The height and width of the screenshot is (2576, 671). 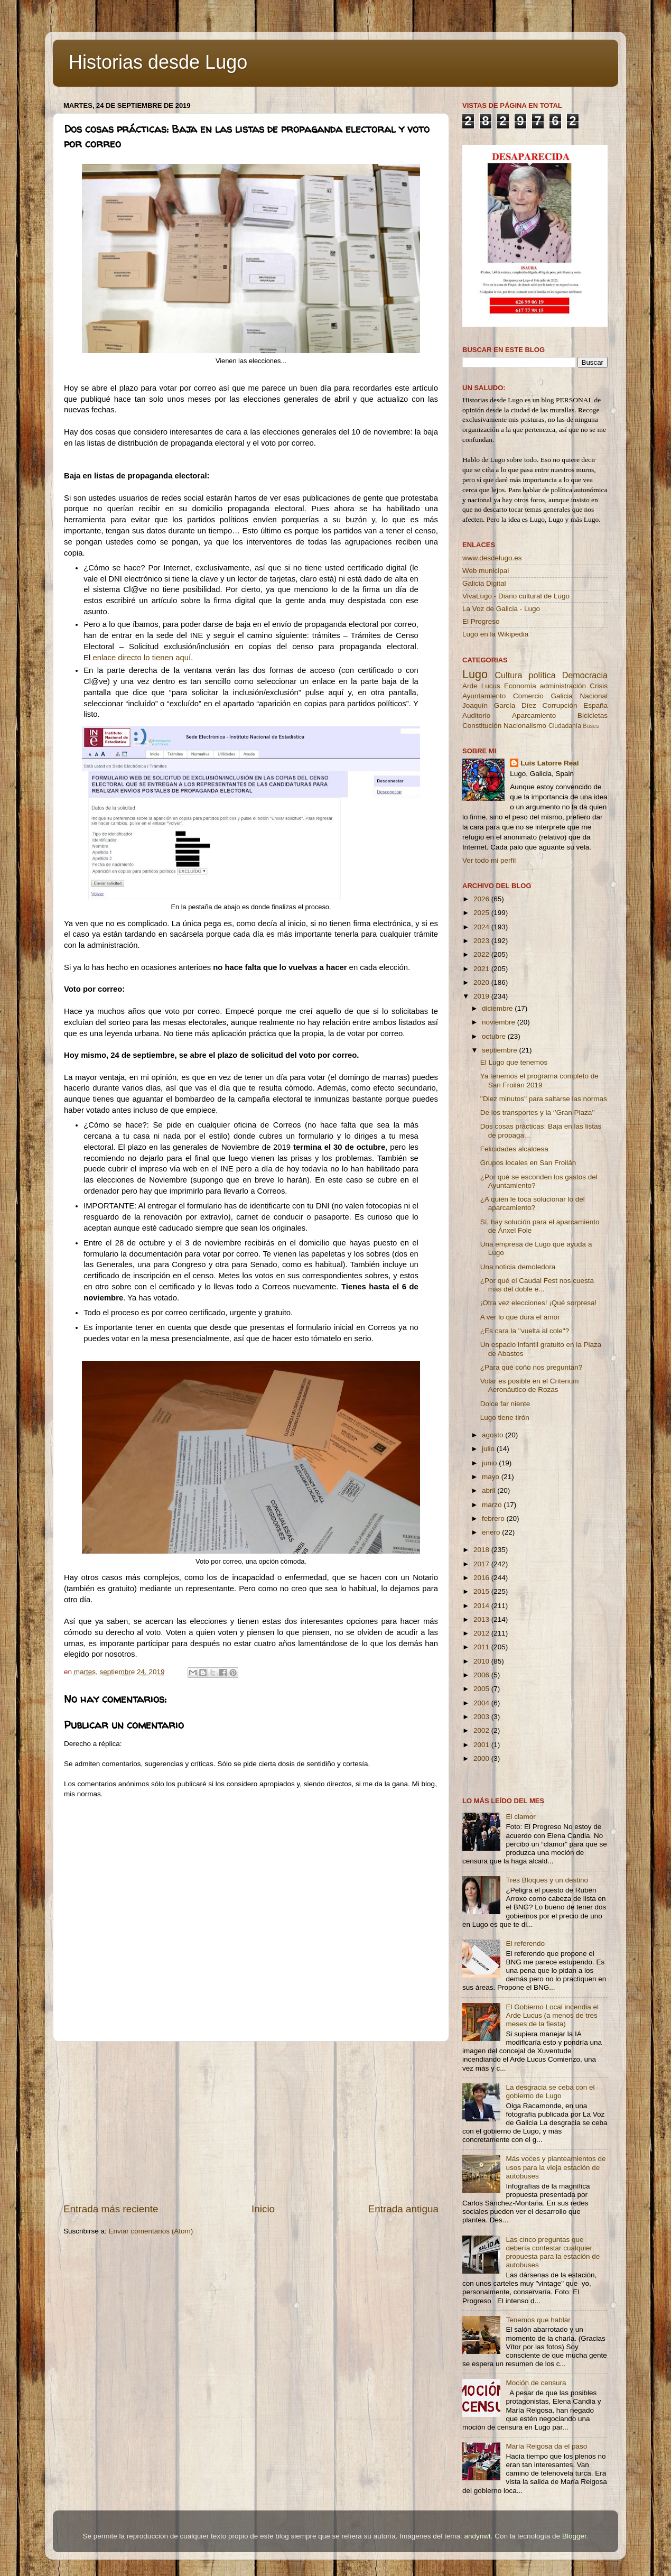 What do you see at coordinates (550, 2091) in the screenshot?
I see `La desgracia se ceba con el gobierno de Lugo` at bounding box center [550, 2091].